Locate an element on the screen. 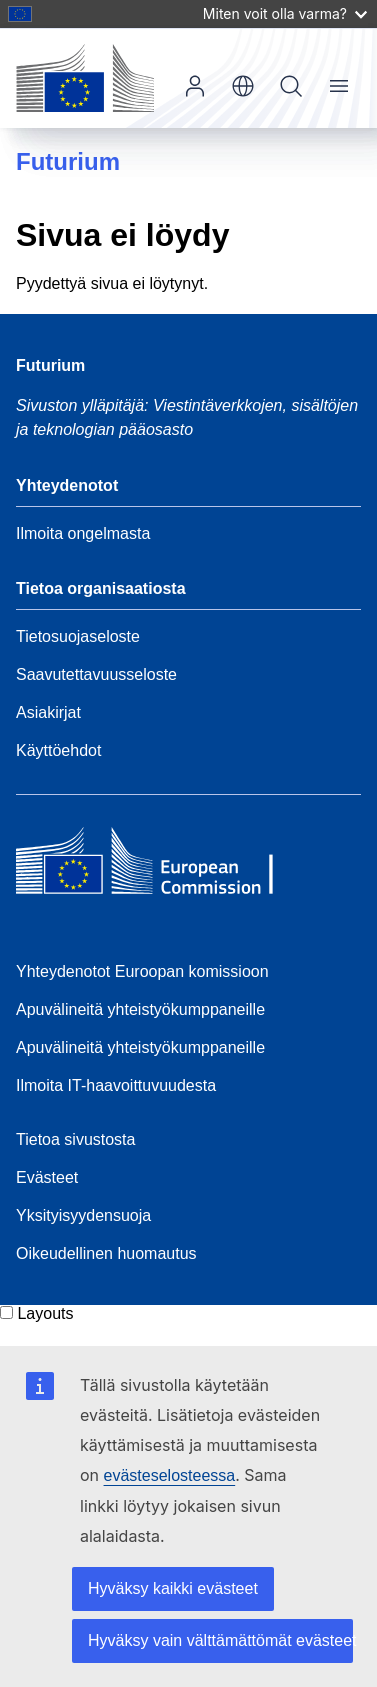  Käyttöehdot is located at coordinates (58, 750).